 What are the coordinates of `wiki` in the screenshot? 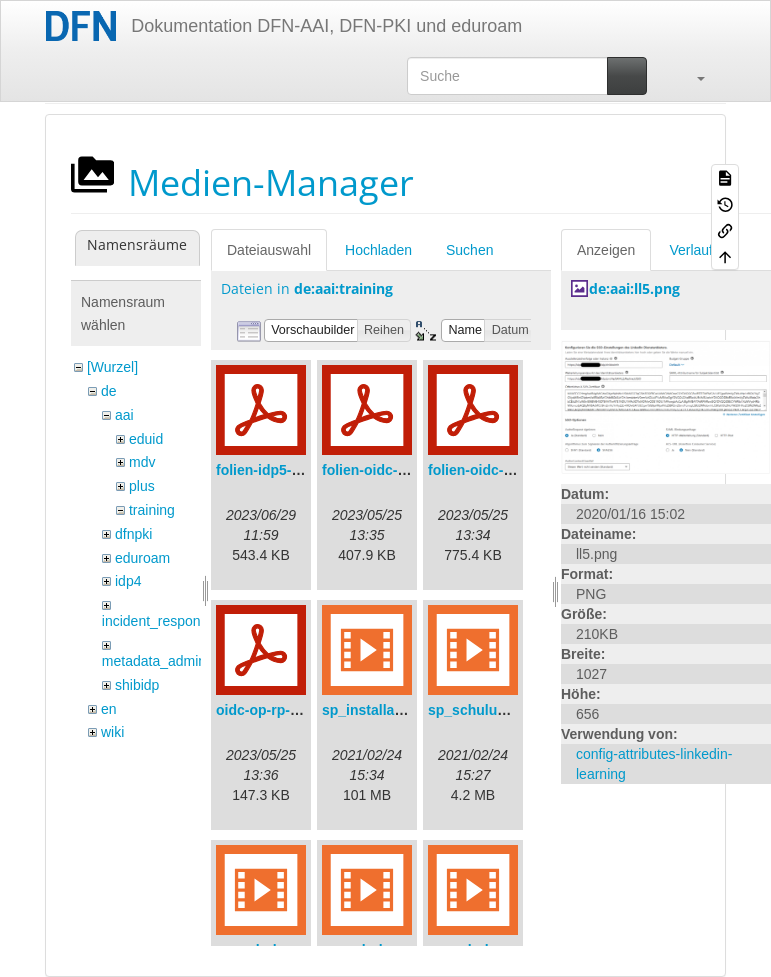 It's located at (112, 732).